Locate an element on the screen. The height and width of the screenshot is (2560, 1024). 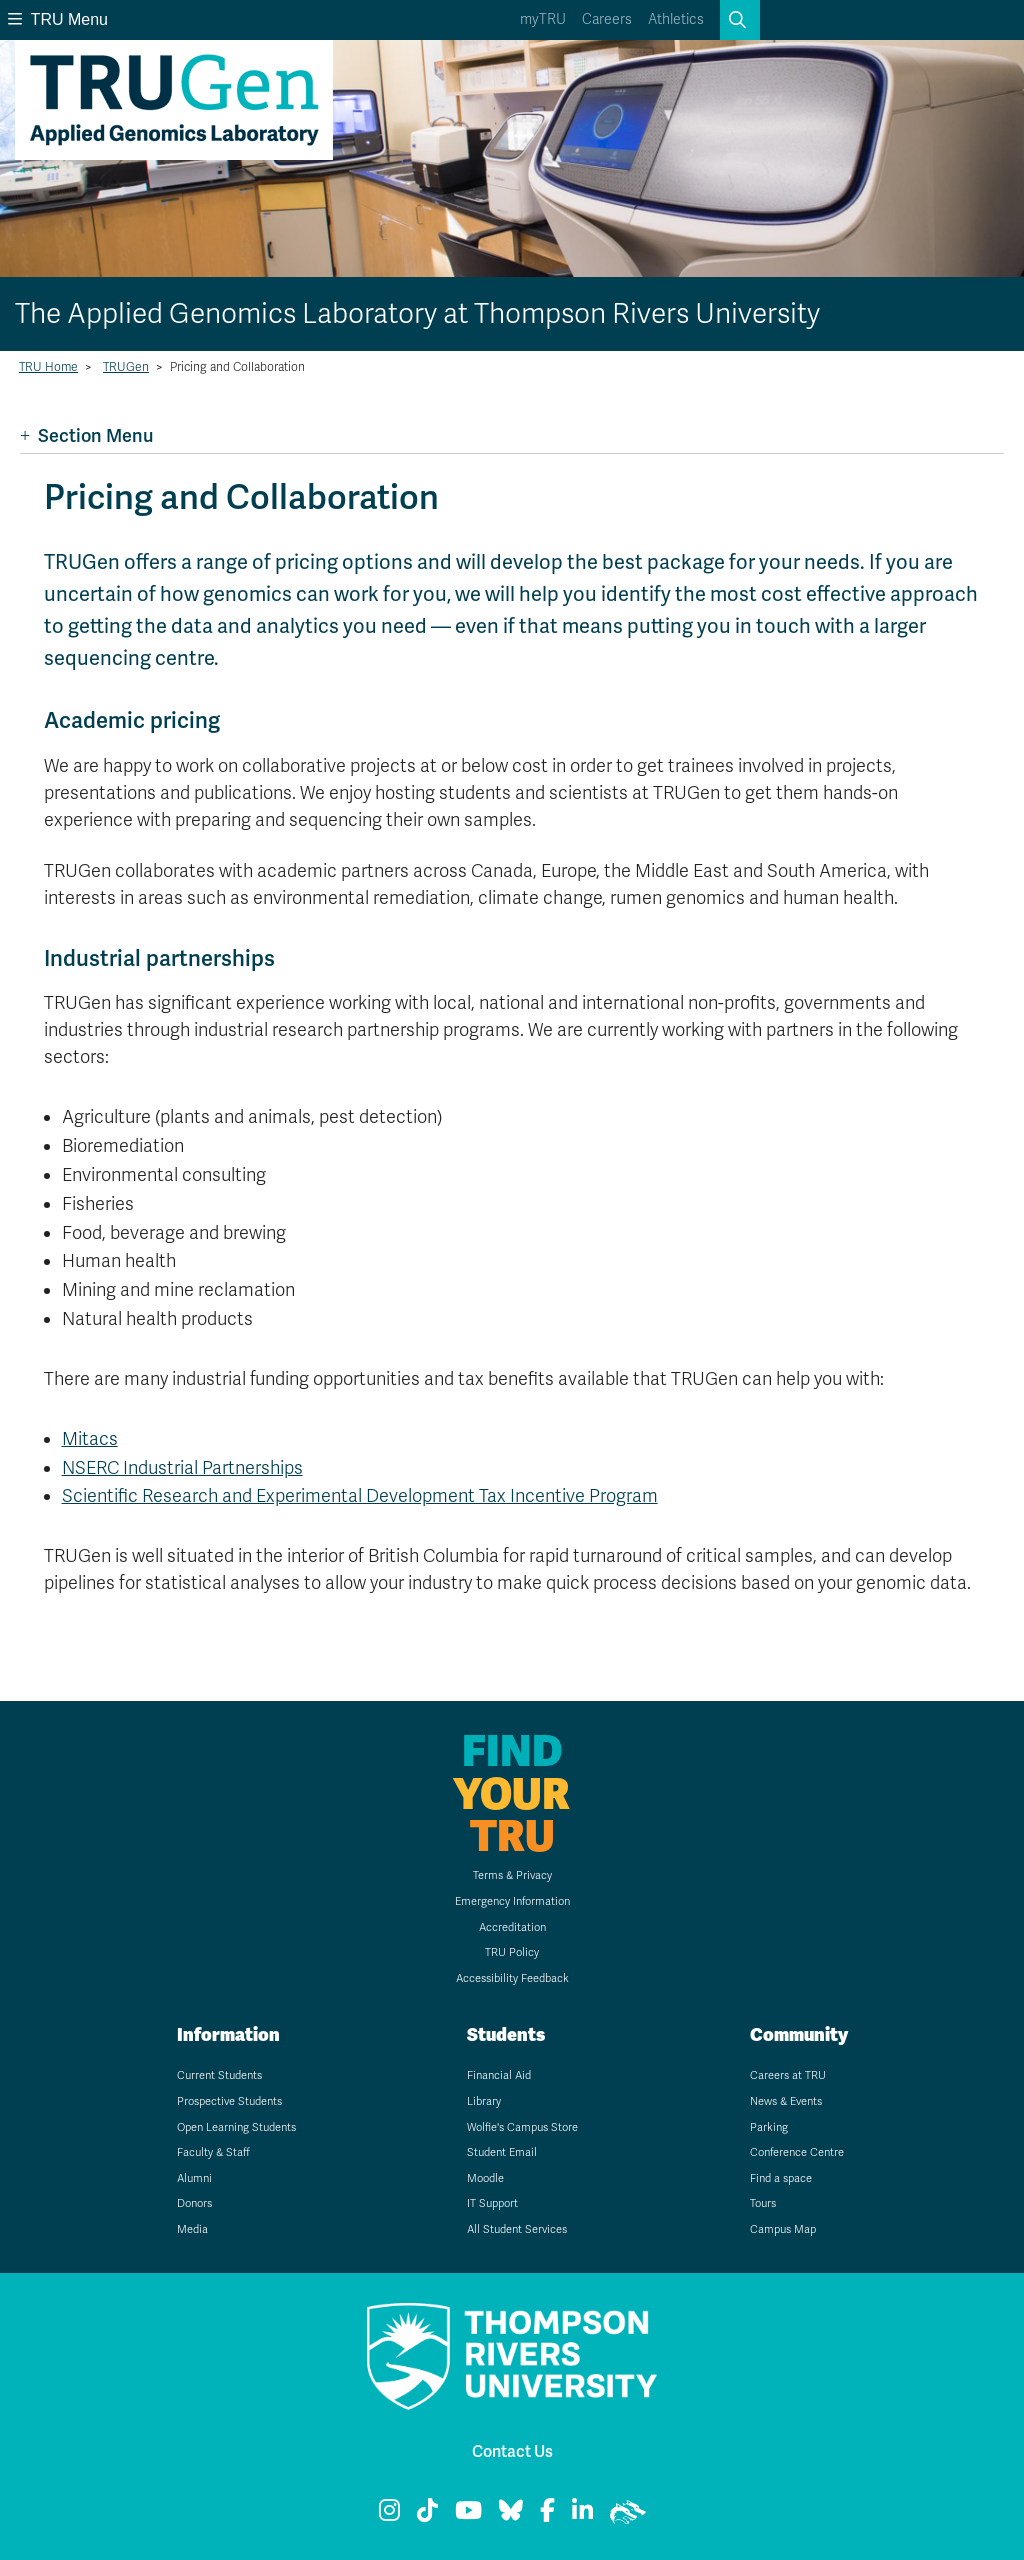
TRU Policy is located at coordinates (512, 1952).